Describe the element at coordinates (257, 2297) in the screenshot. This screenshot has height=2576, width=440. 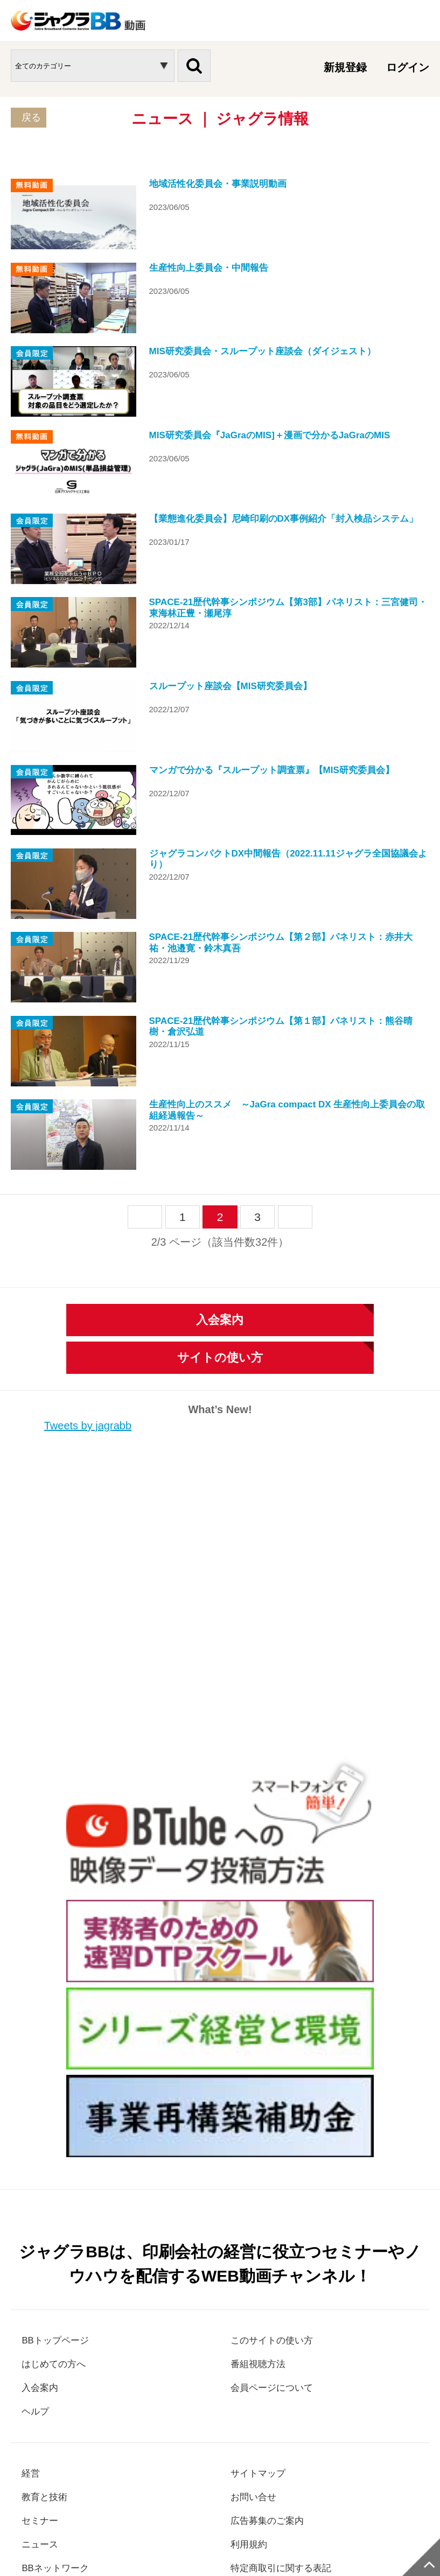
I see `お問い合せ` at that location.